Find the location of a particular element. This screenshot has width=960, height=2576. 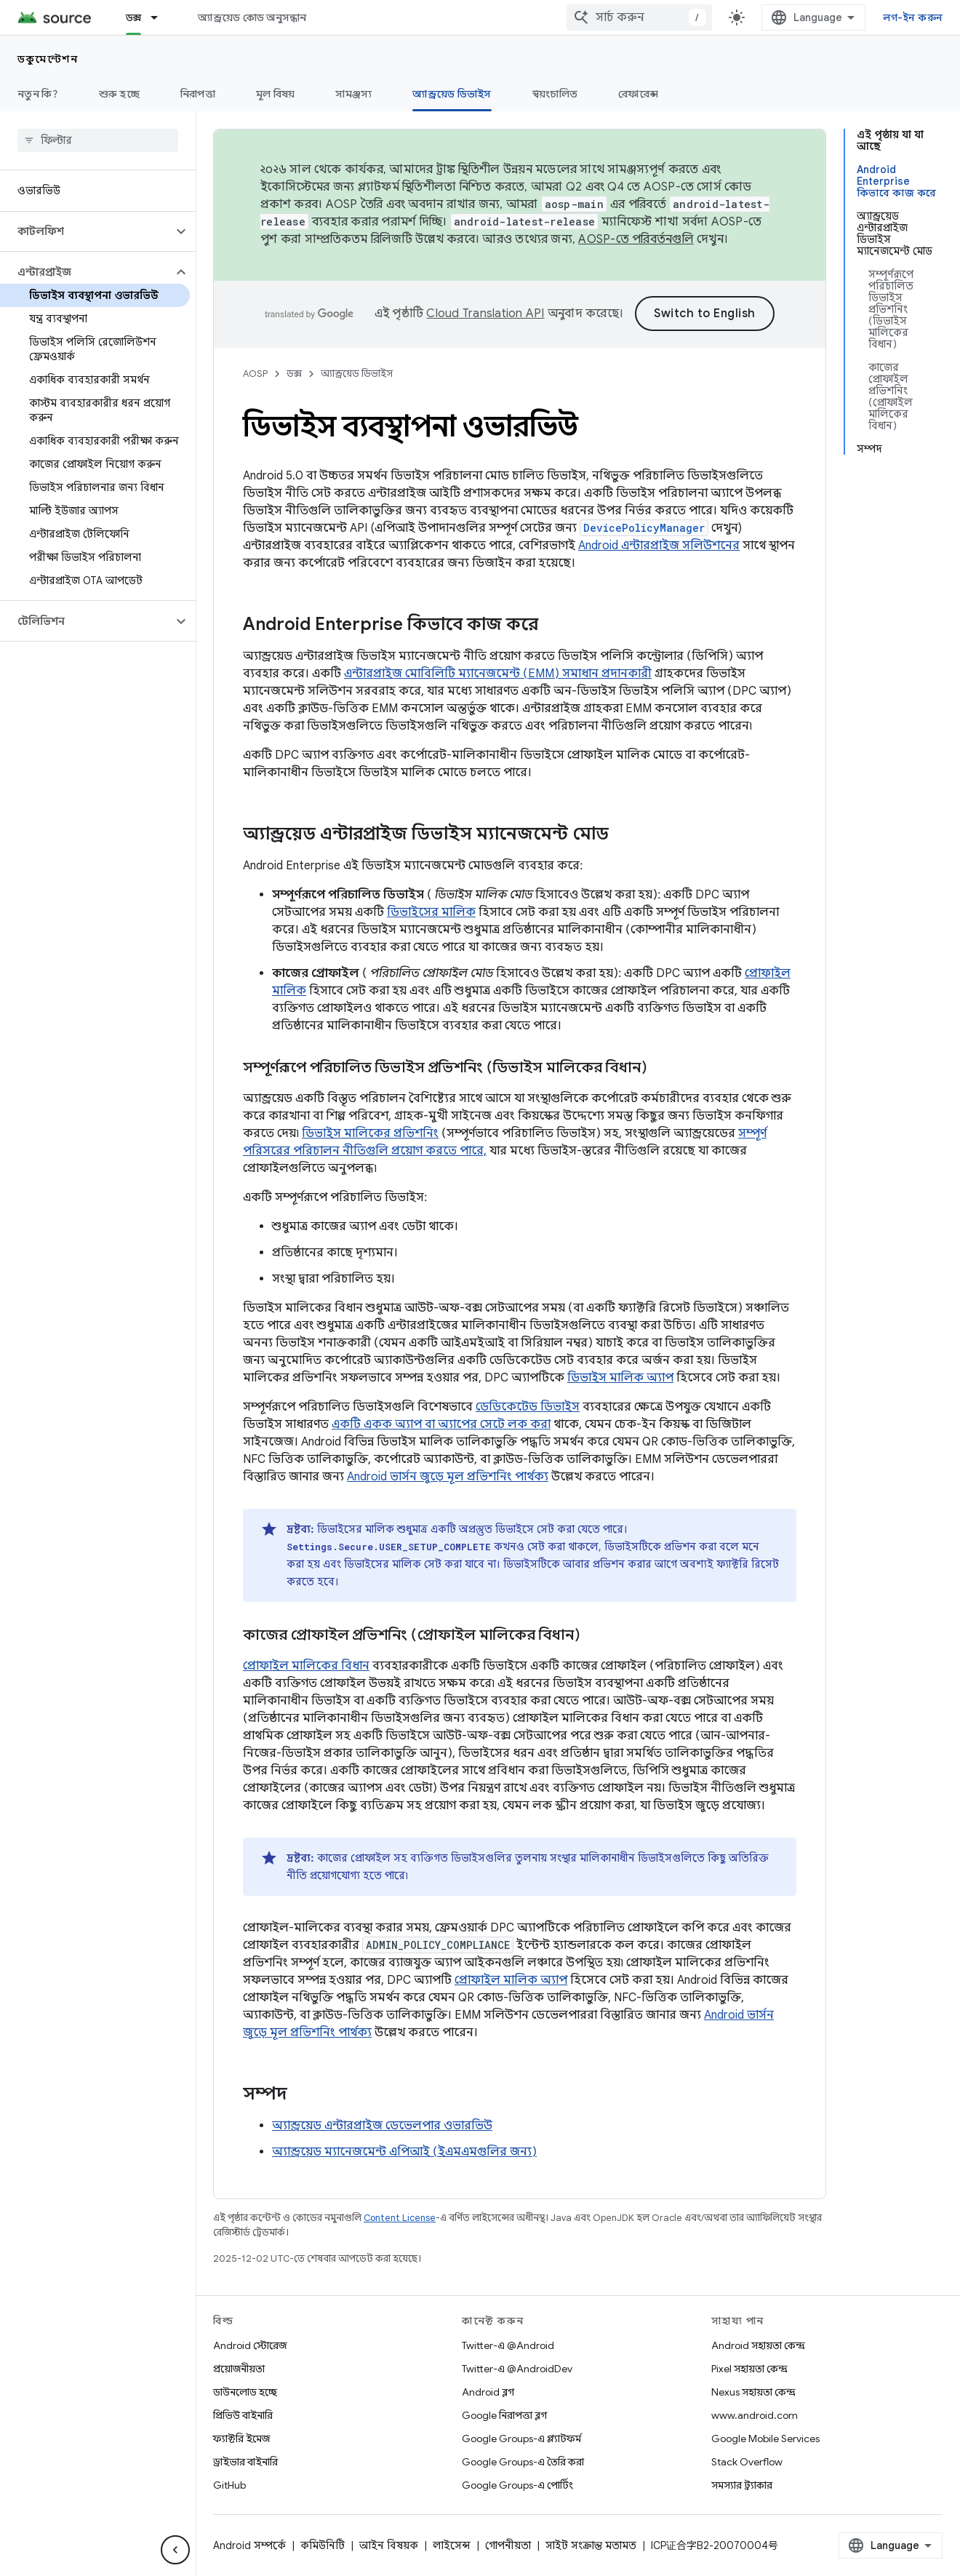

কমিউনিটি is located at coordinates (322, 2545).